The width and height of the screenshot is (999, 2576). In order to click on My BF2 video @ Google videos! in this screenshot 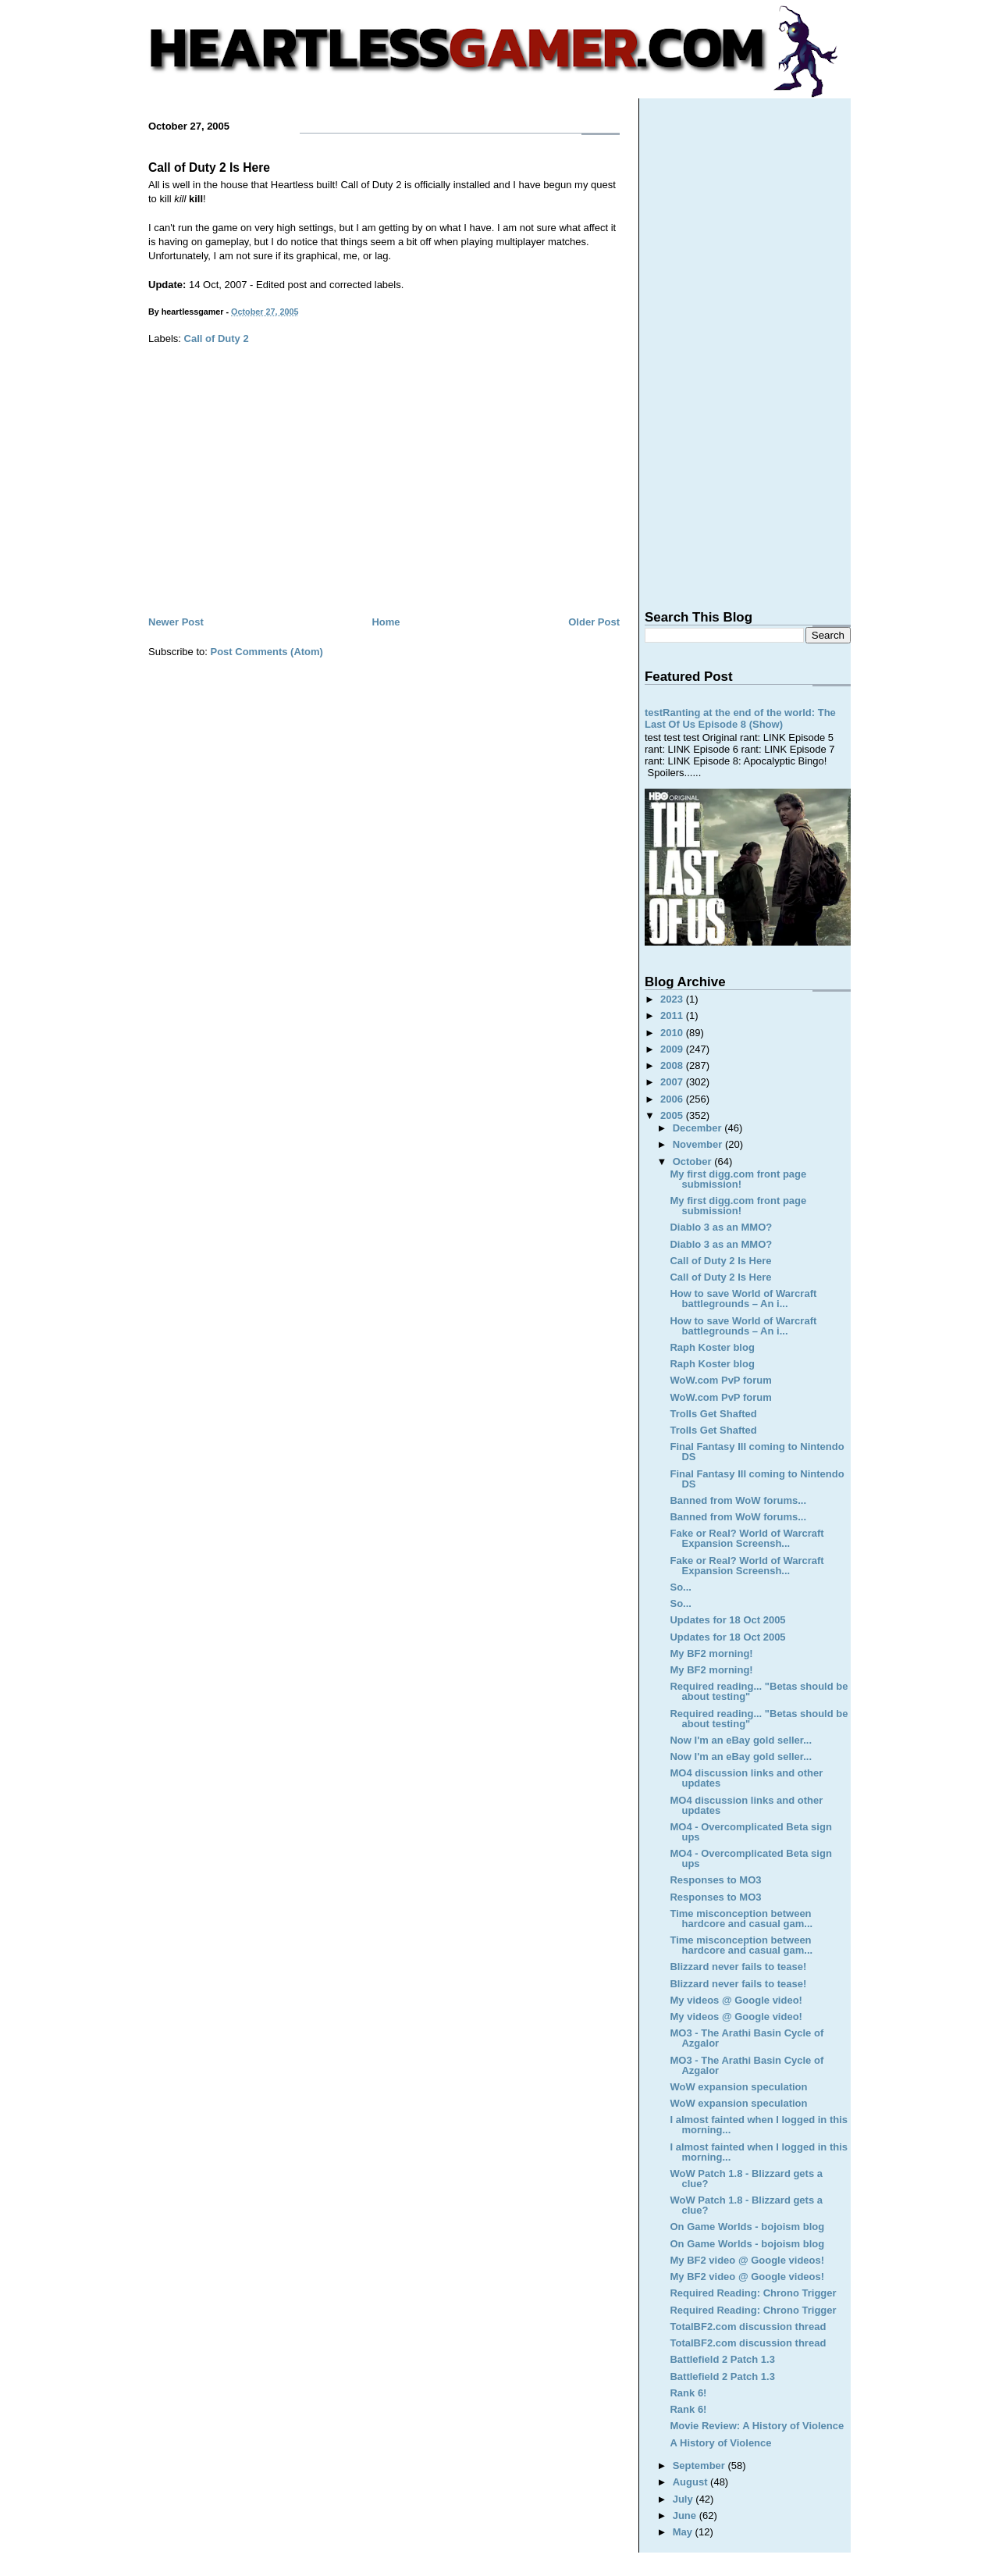, I will do `click(747, 2260)`.